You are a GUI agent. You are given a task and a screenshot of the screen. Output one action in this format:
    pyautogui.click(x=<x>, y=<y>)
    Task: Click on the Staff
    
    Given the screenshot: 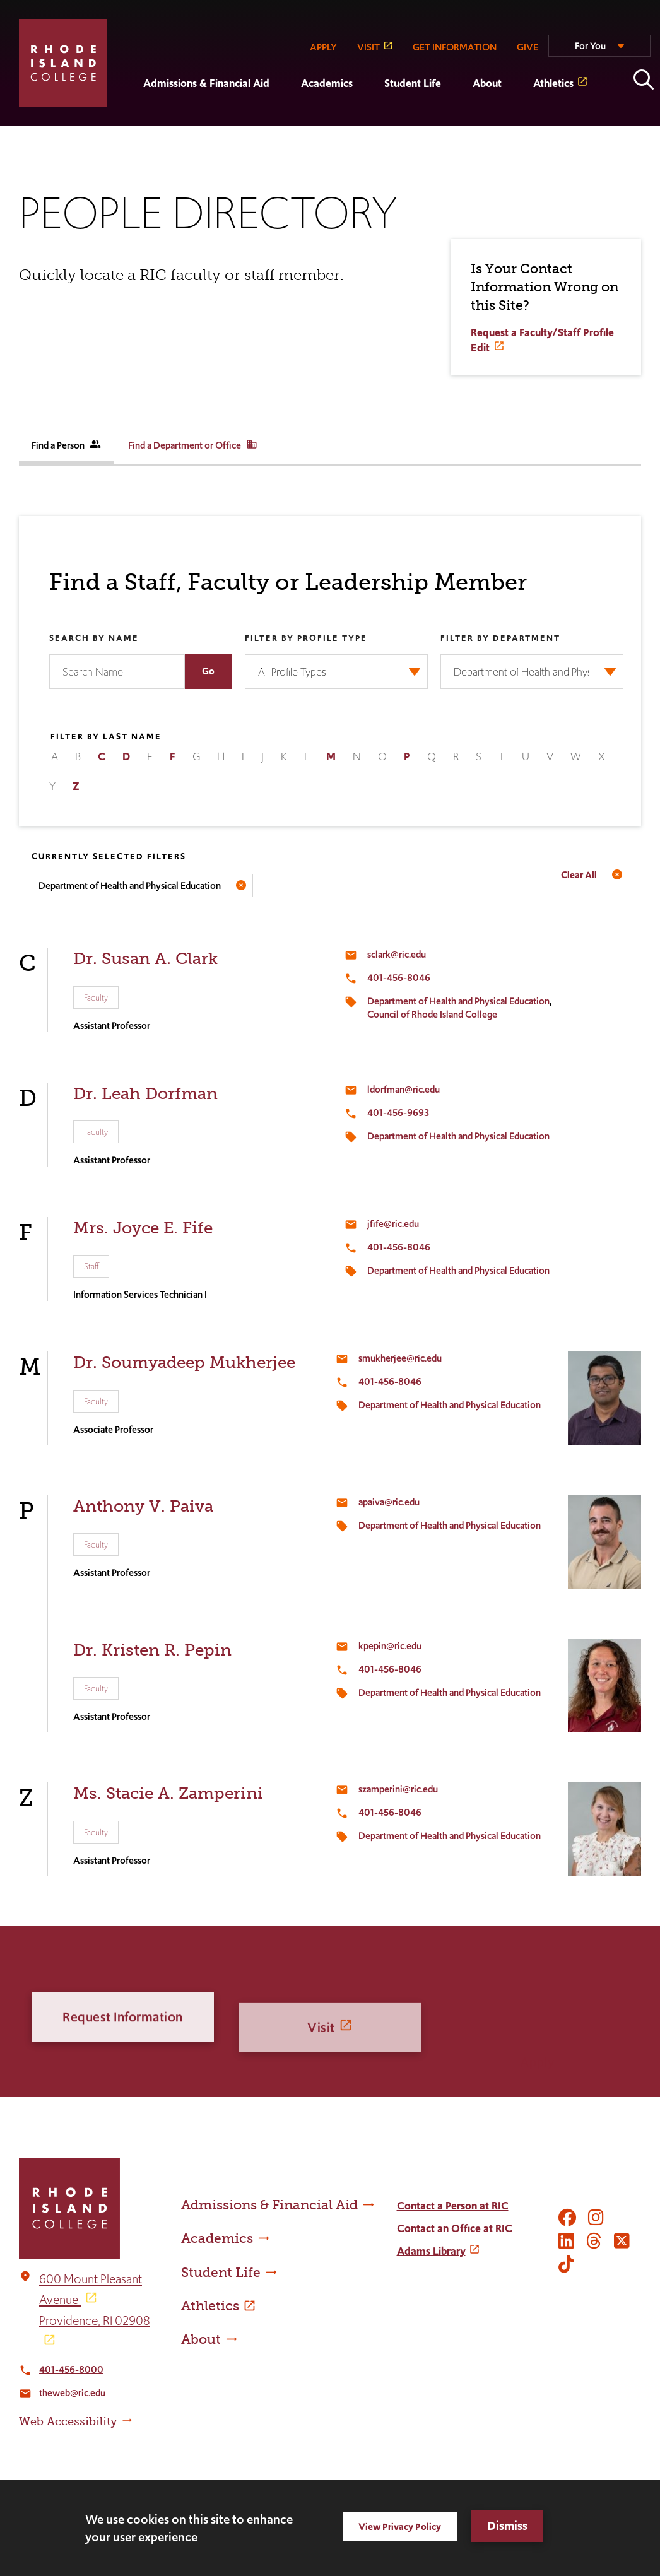 What is the action you would take?
    pyautogui.click(x=91, y=1266)
    